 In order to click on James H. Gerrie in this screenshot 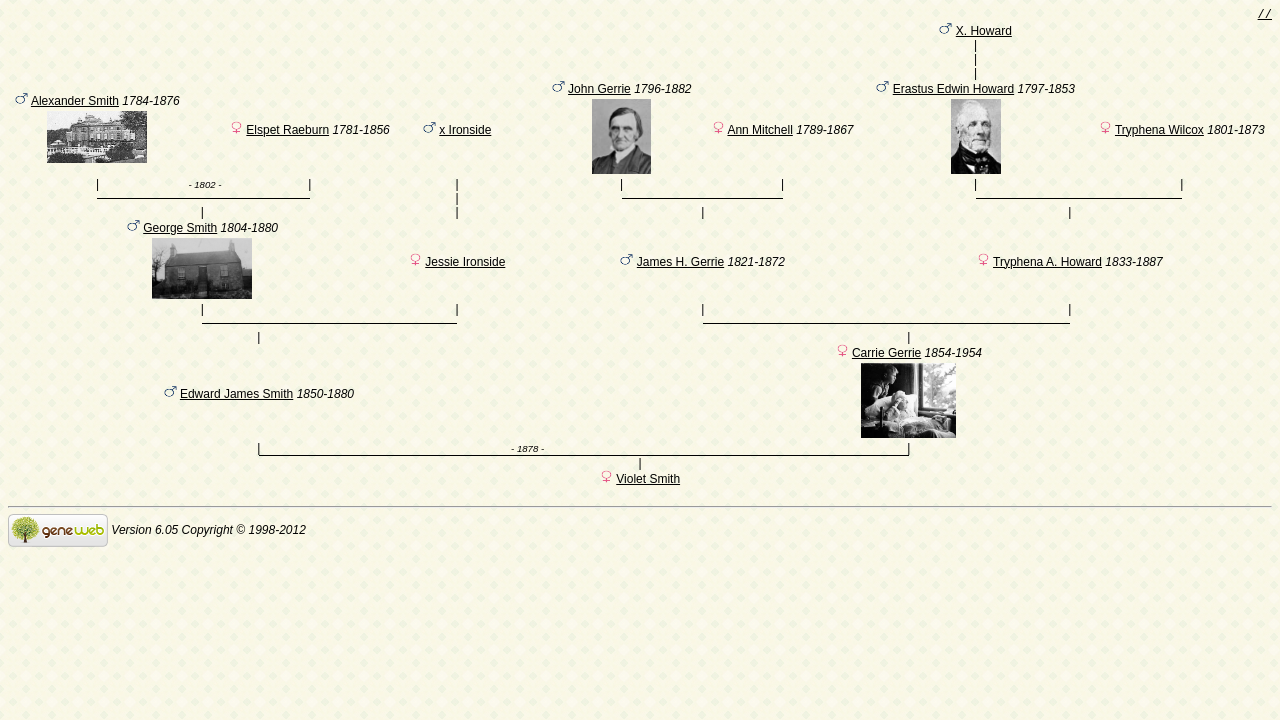, I will do `click(680, 284)`.